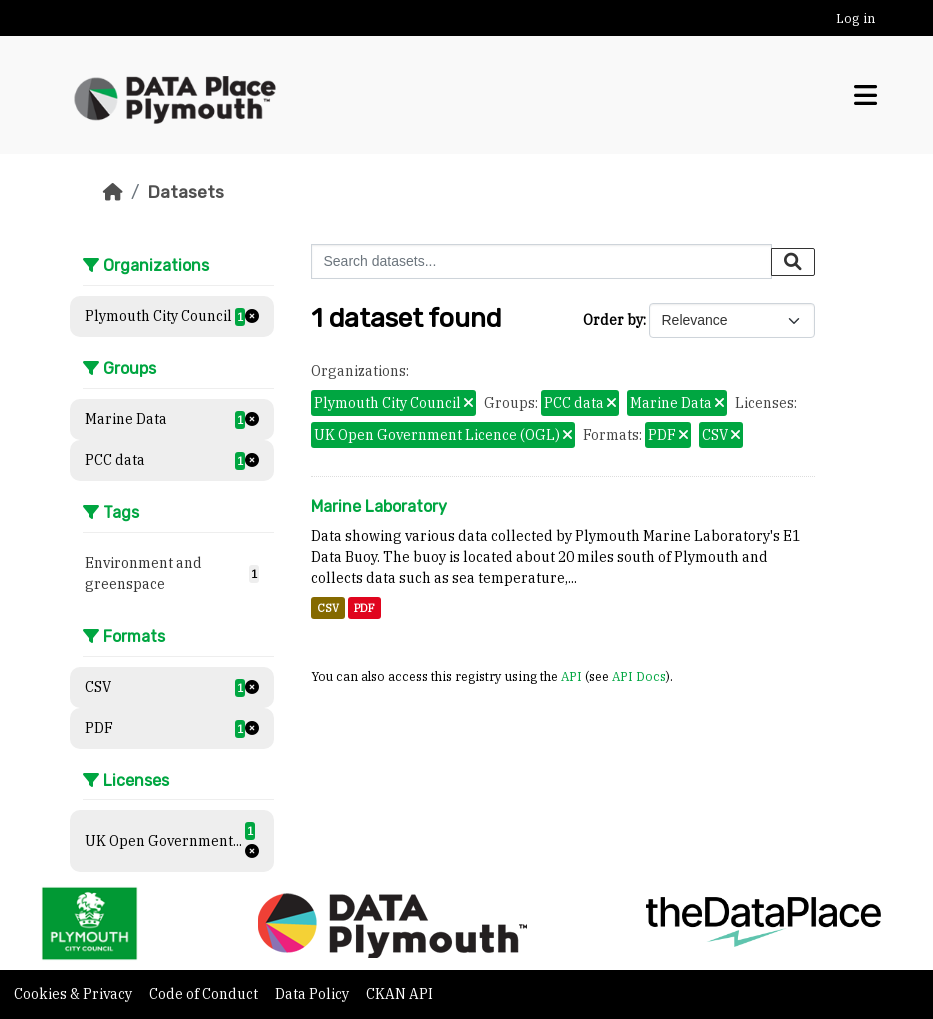 Image resolution: width=933 pixels, height=1019 pixels. What do you see at coordinates (364, 608) in the screenshot?
I see `PDF` at bounding box center [364, 608].